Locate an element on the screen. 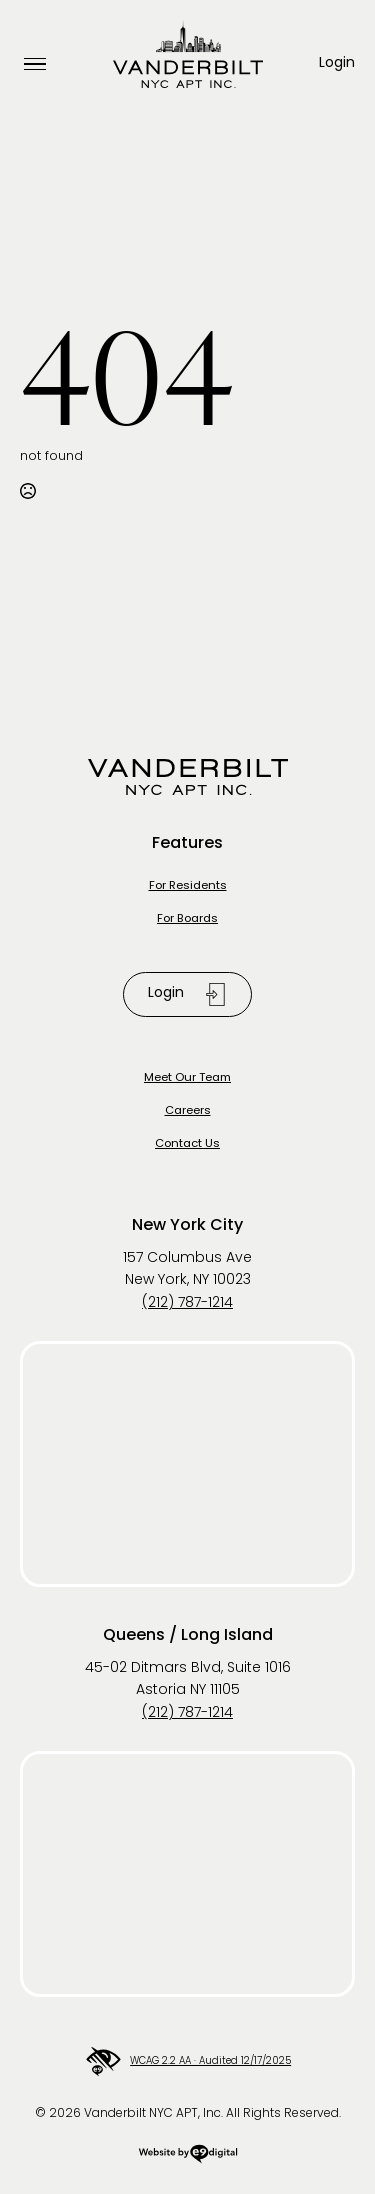 The height and width of the screenshot is (2194, 375). For Residents is located at coordinates (188, 886).